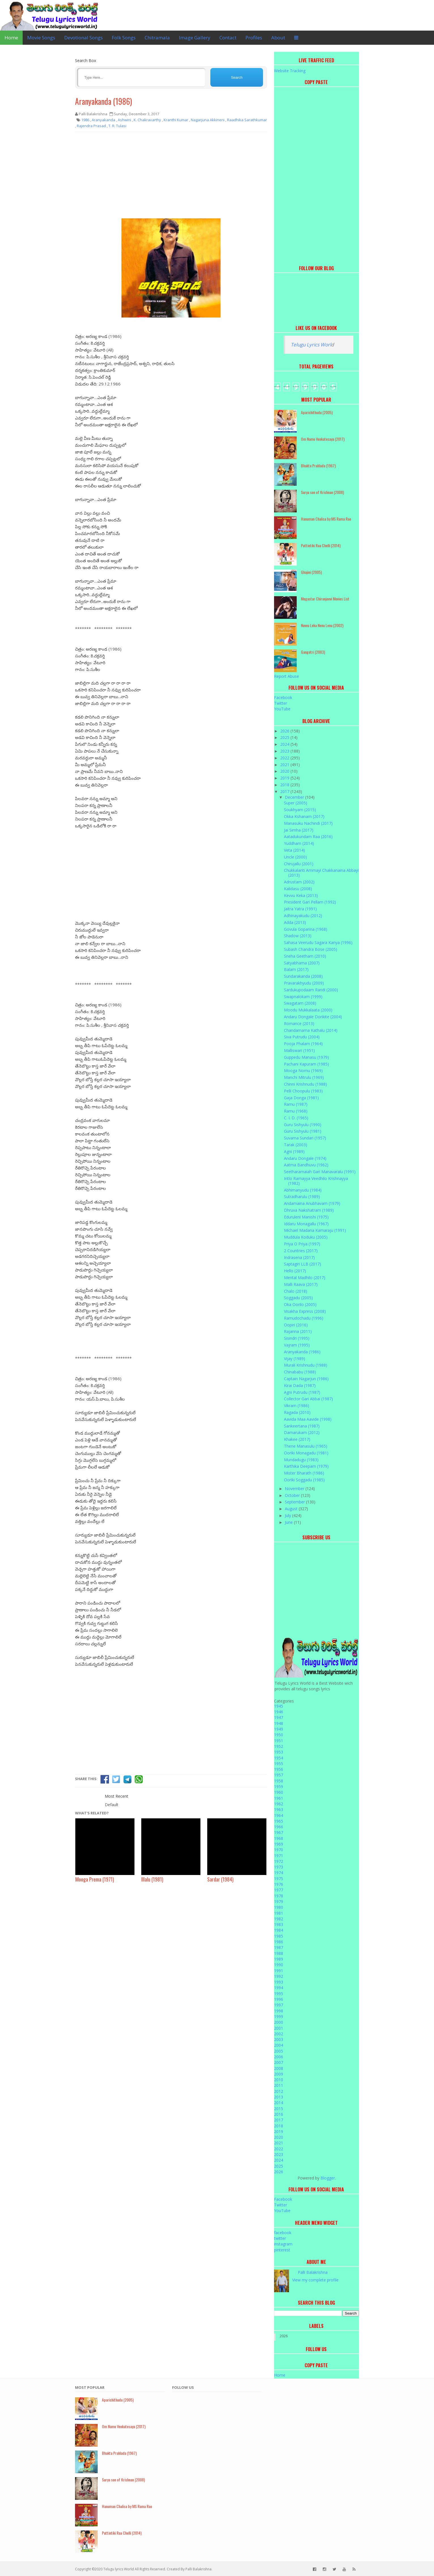  I want to click on 2007, so click(278, 2062).